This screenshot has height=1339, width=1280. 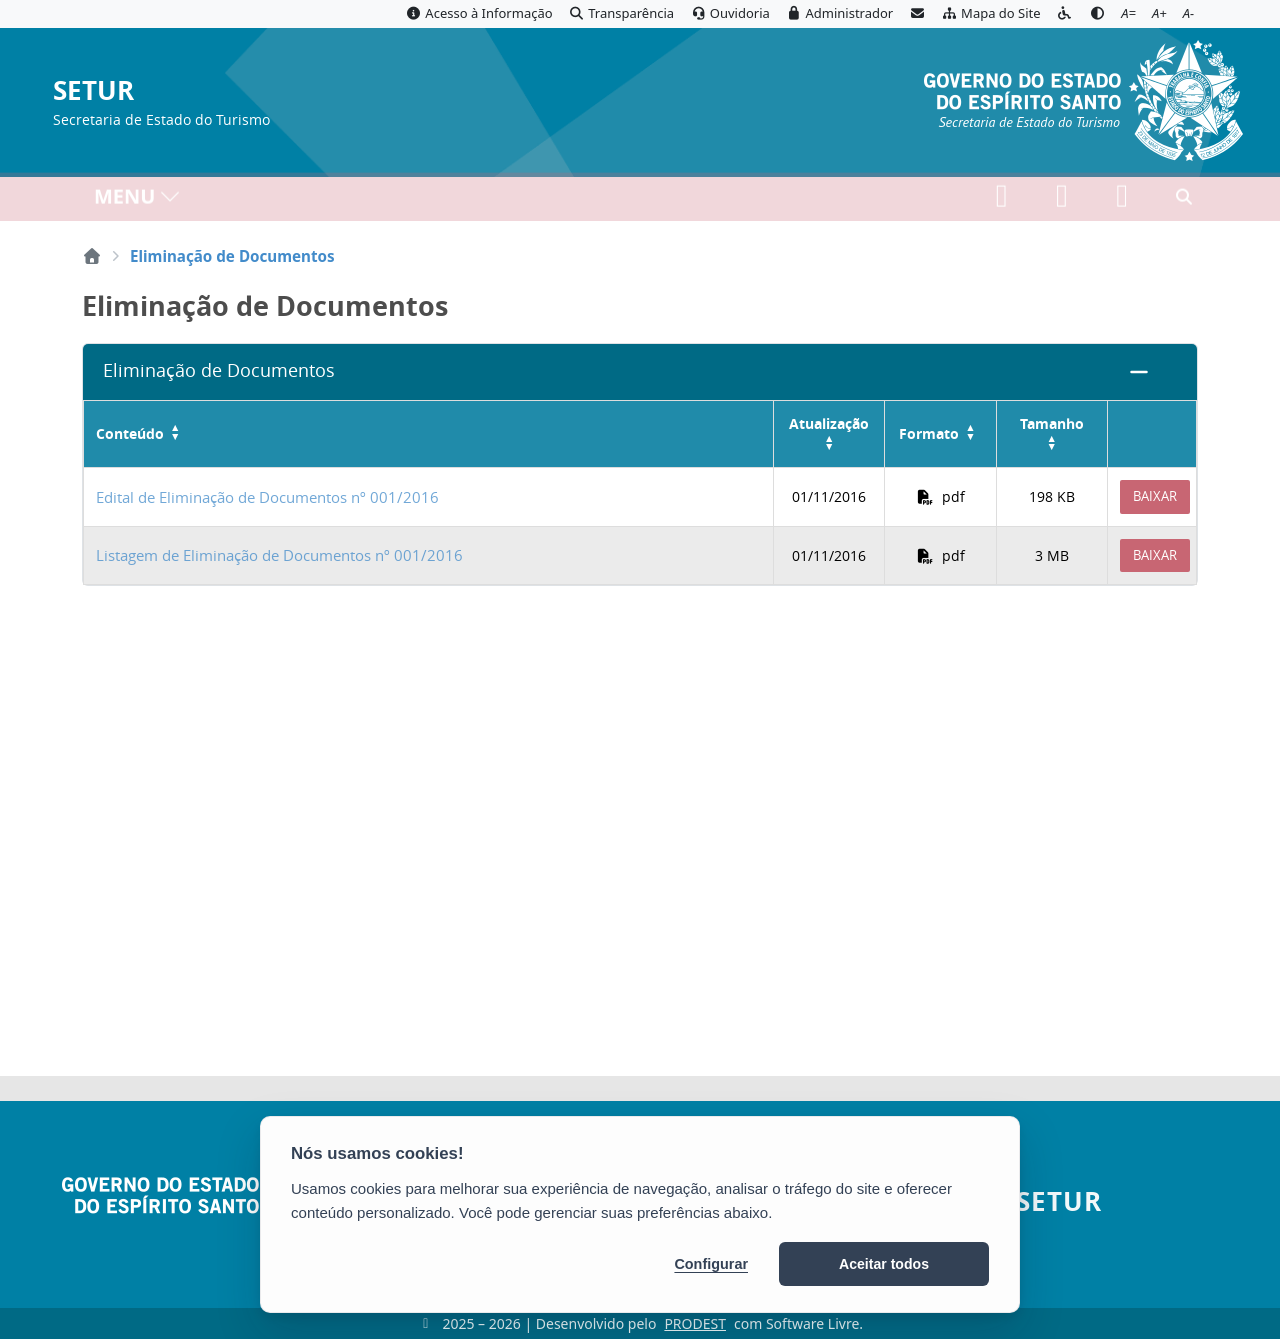 I want to click on Conteúdo, so click(x=130, y=434).